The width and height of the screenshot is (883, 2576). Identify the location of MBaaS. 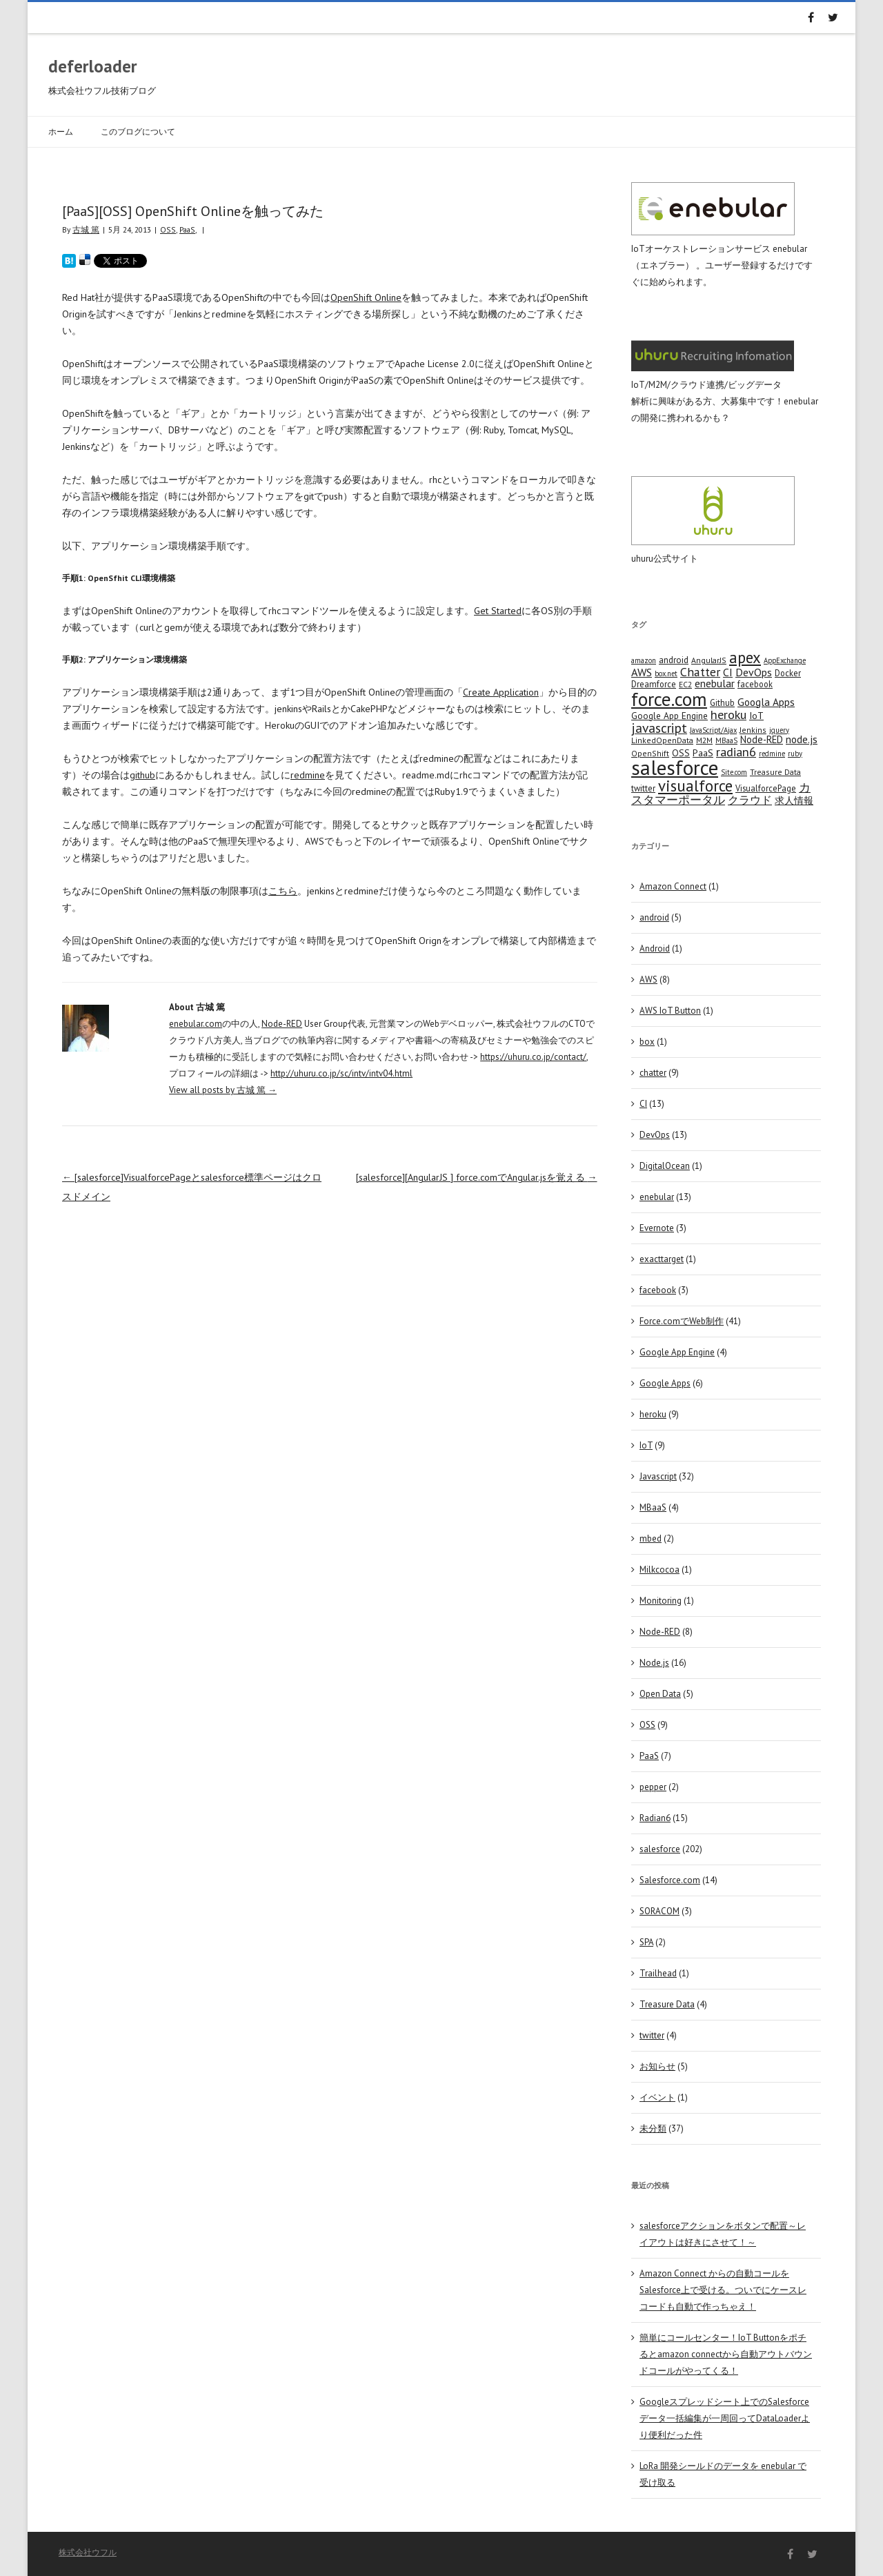
(652, 1507).